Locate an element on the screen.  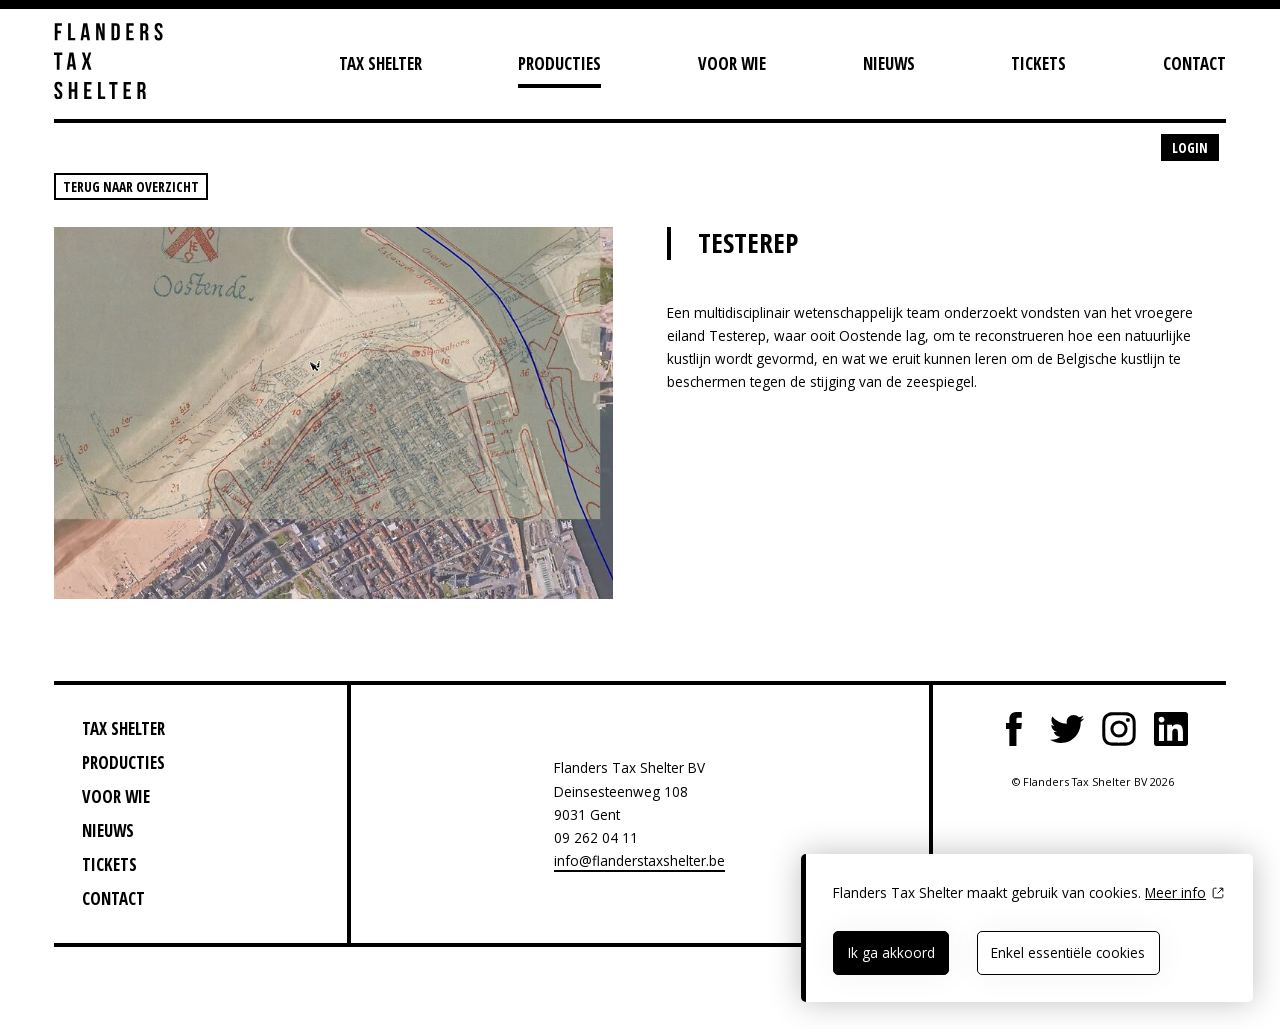
Terug naar overzicht is located at coordinates (131, 186).